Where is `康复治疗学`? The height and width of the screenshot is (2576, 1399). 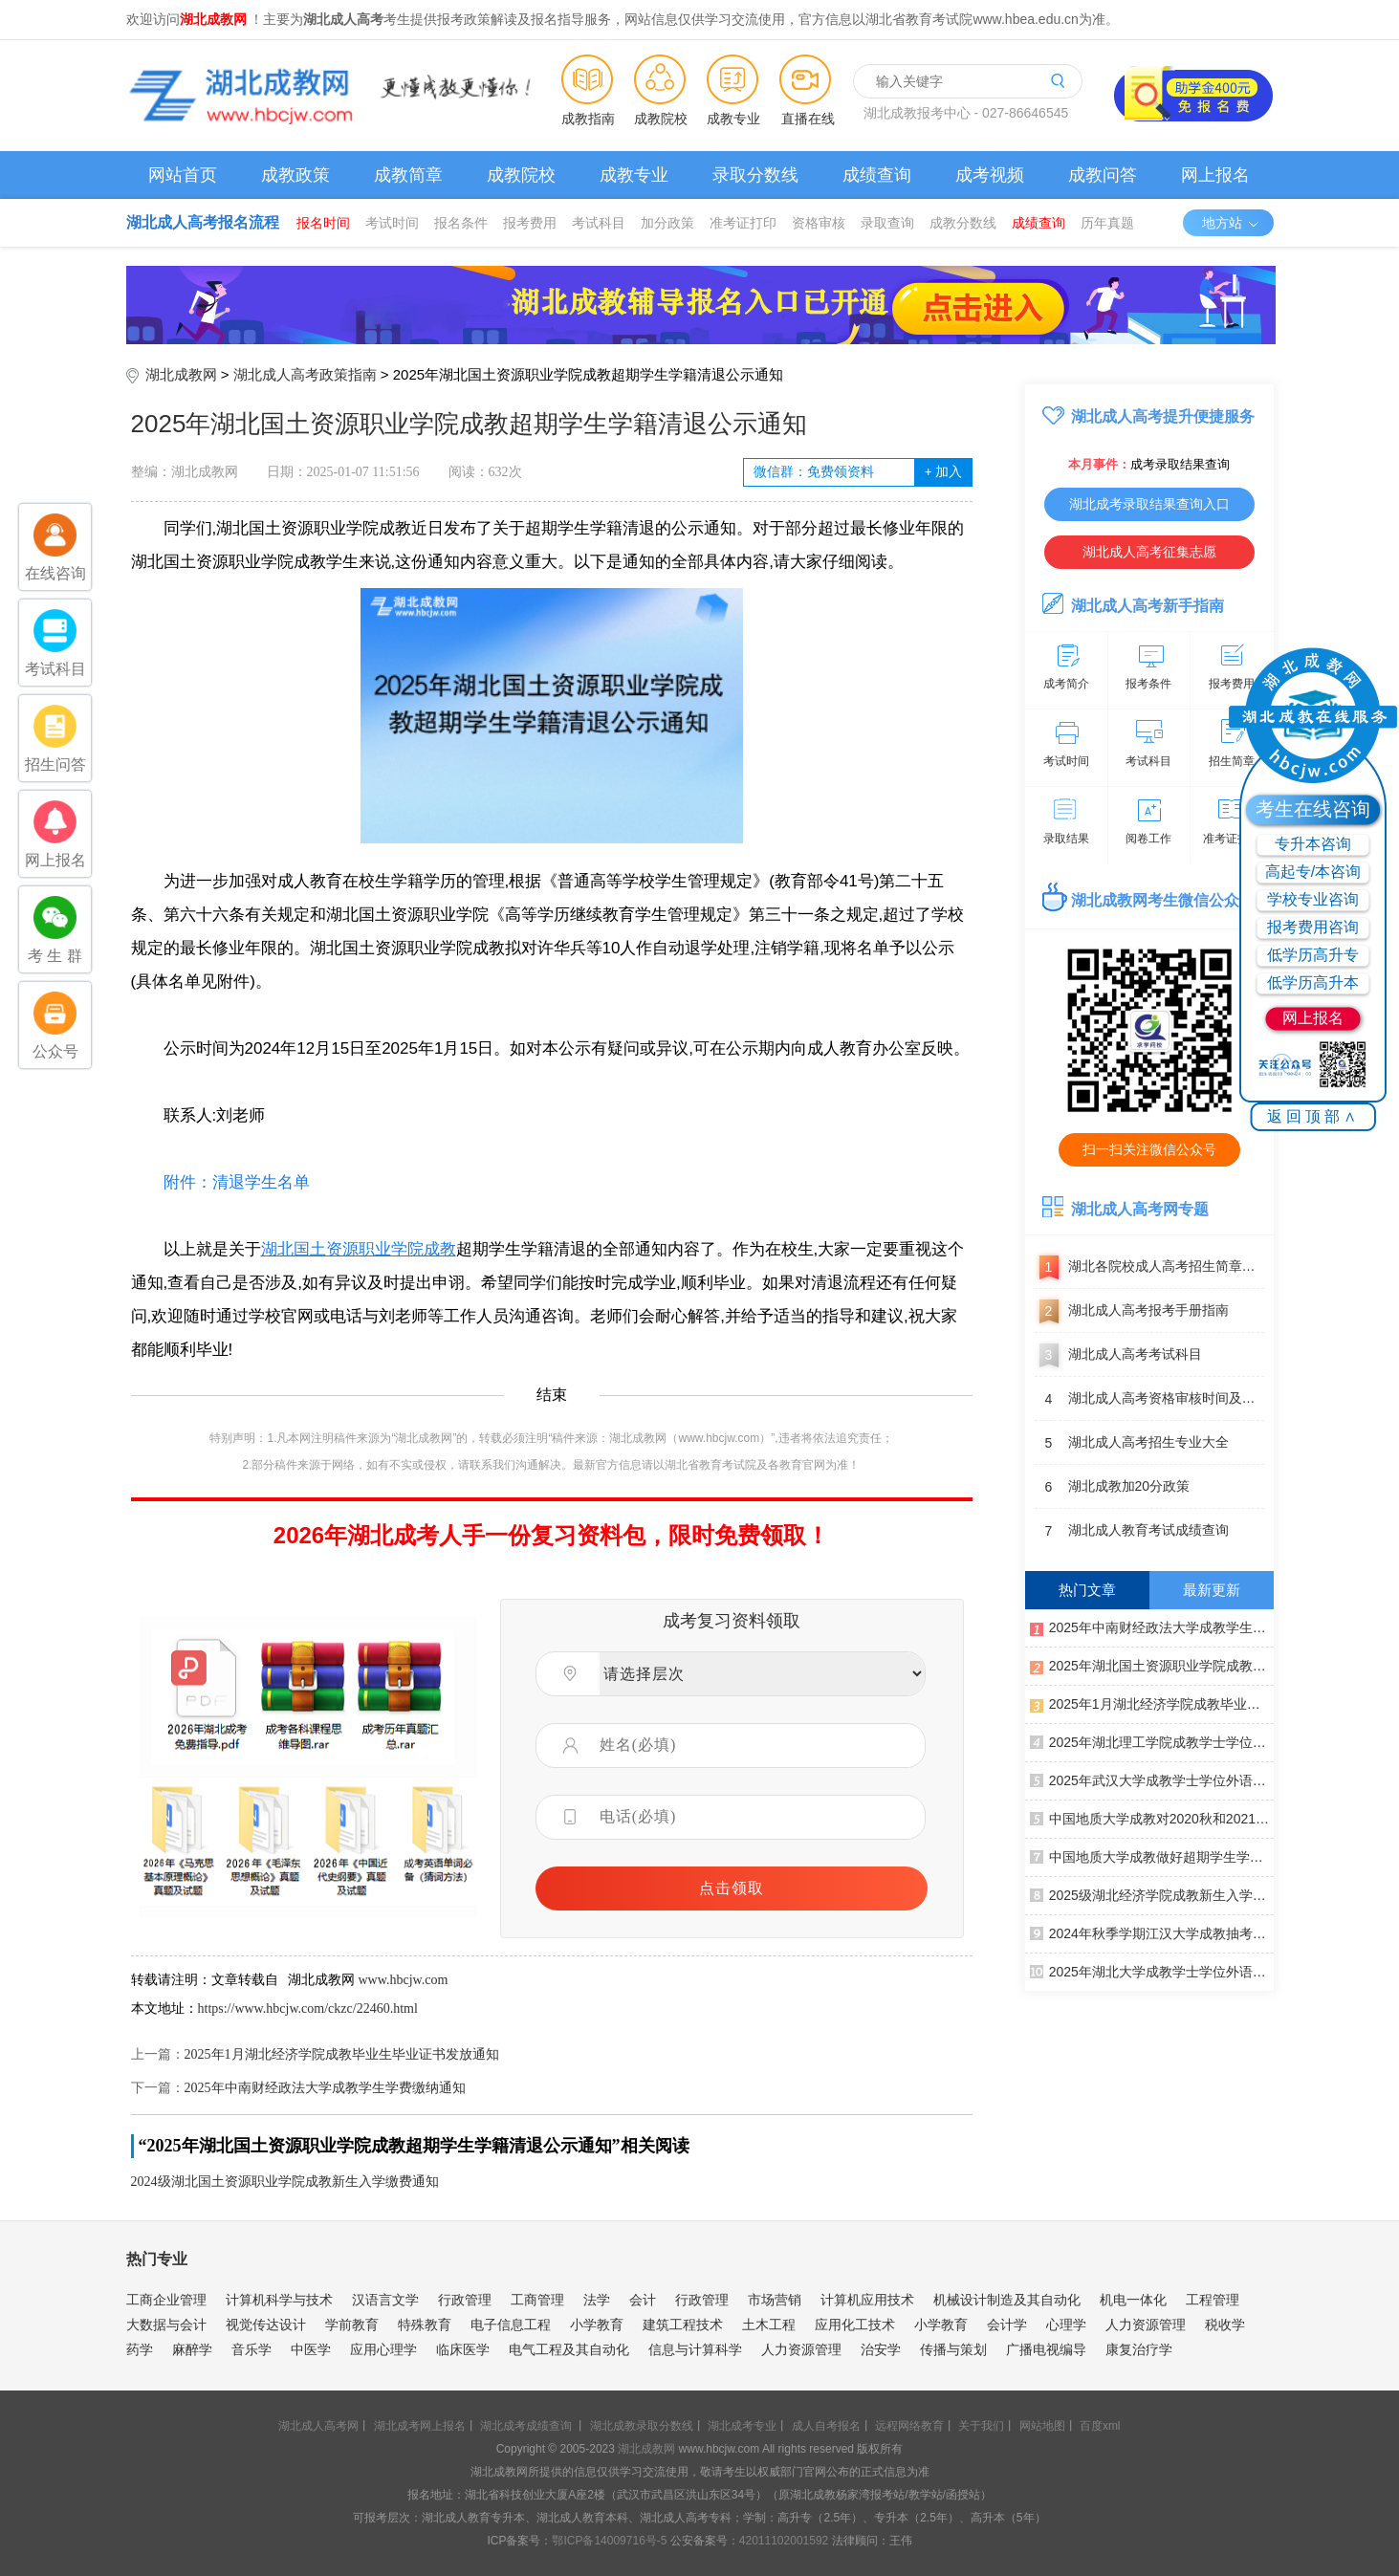 康复治疗学 is located at coordinates (1138, 2349).